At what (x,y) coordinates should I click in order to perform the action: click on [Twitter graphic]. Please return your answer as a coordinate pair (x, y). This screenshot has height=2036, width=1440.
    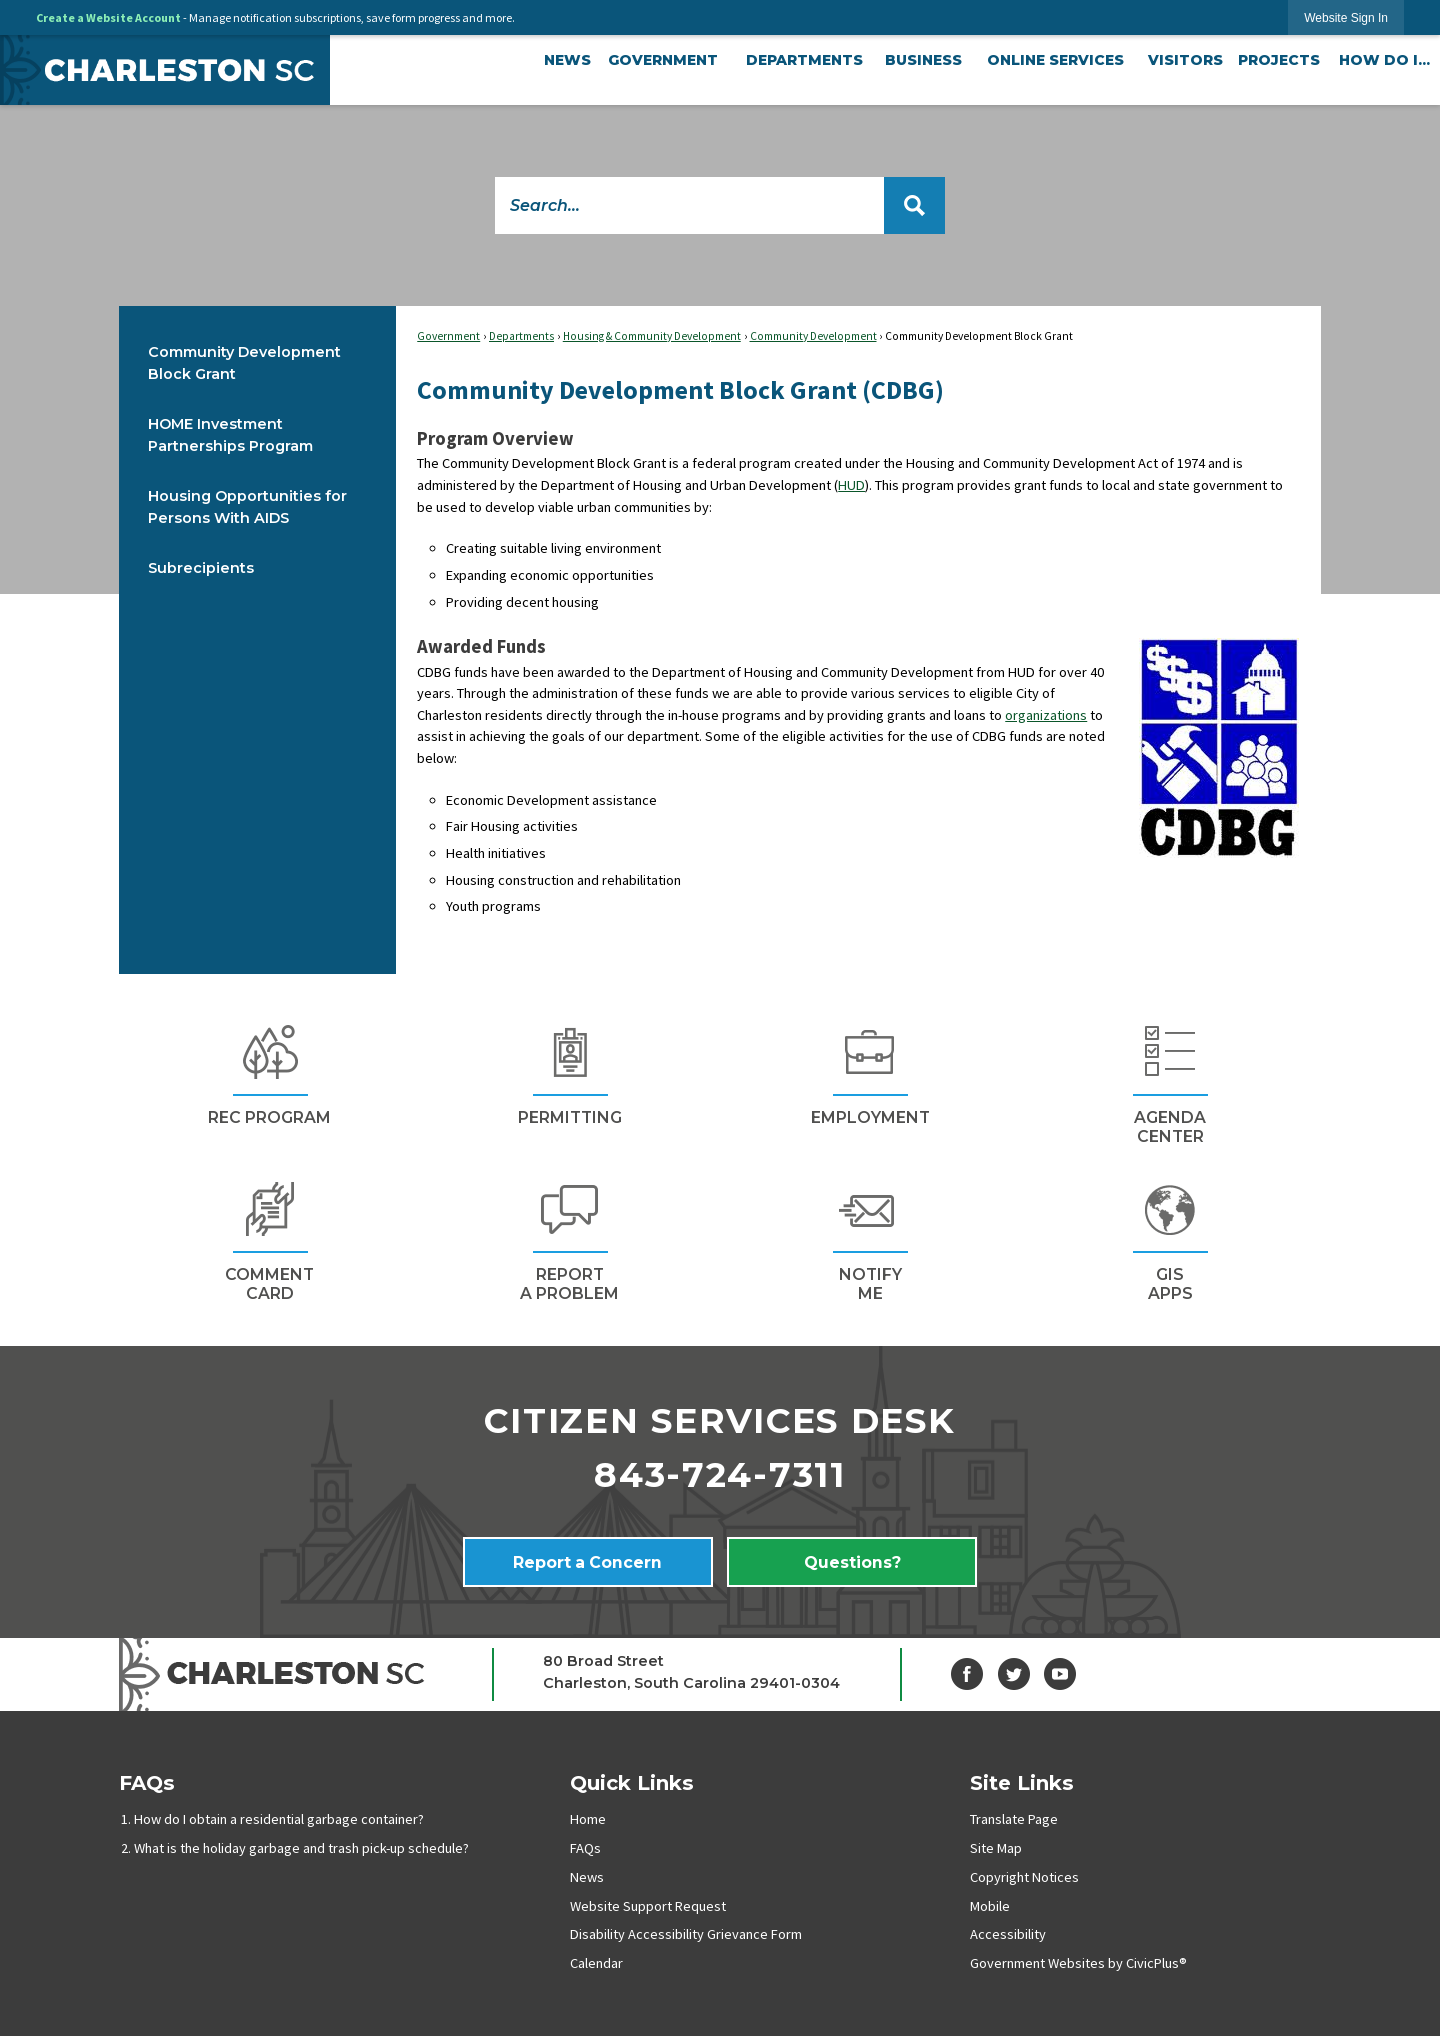
    Looking at the image, I should click on (1014, 1674).